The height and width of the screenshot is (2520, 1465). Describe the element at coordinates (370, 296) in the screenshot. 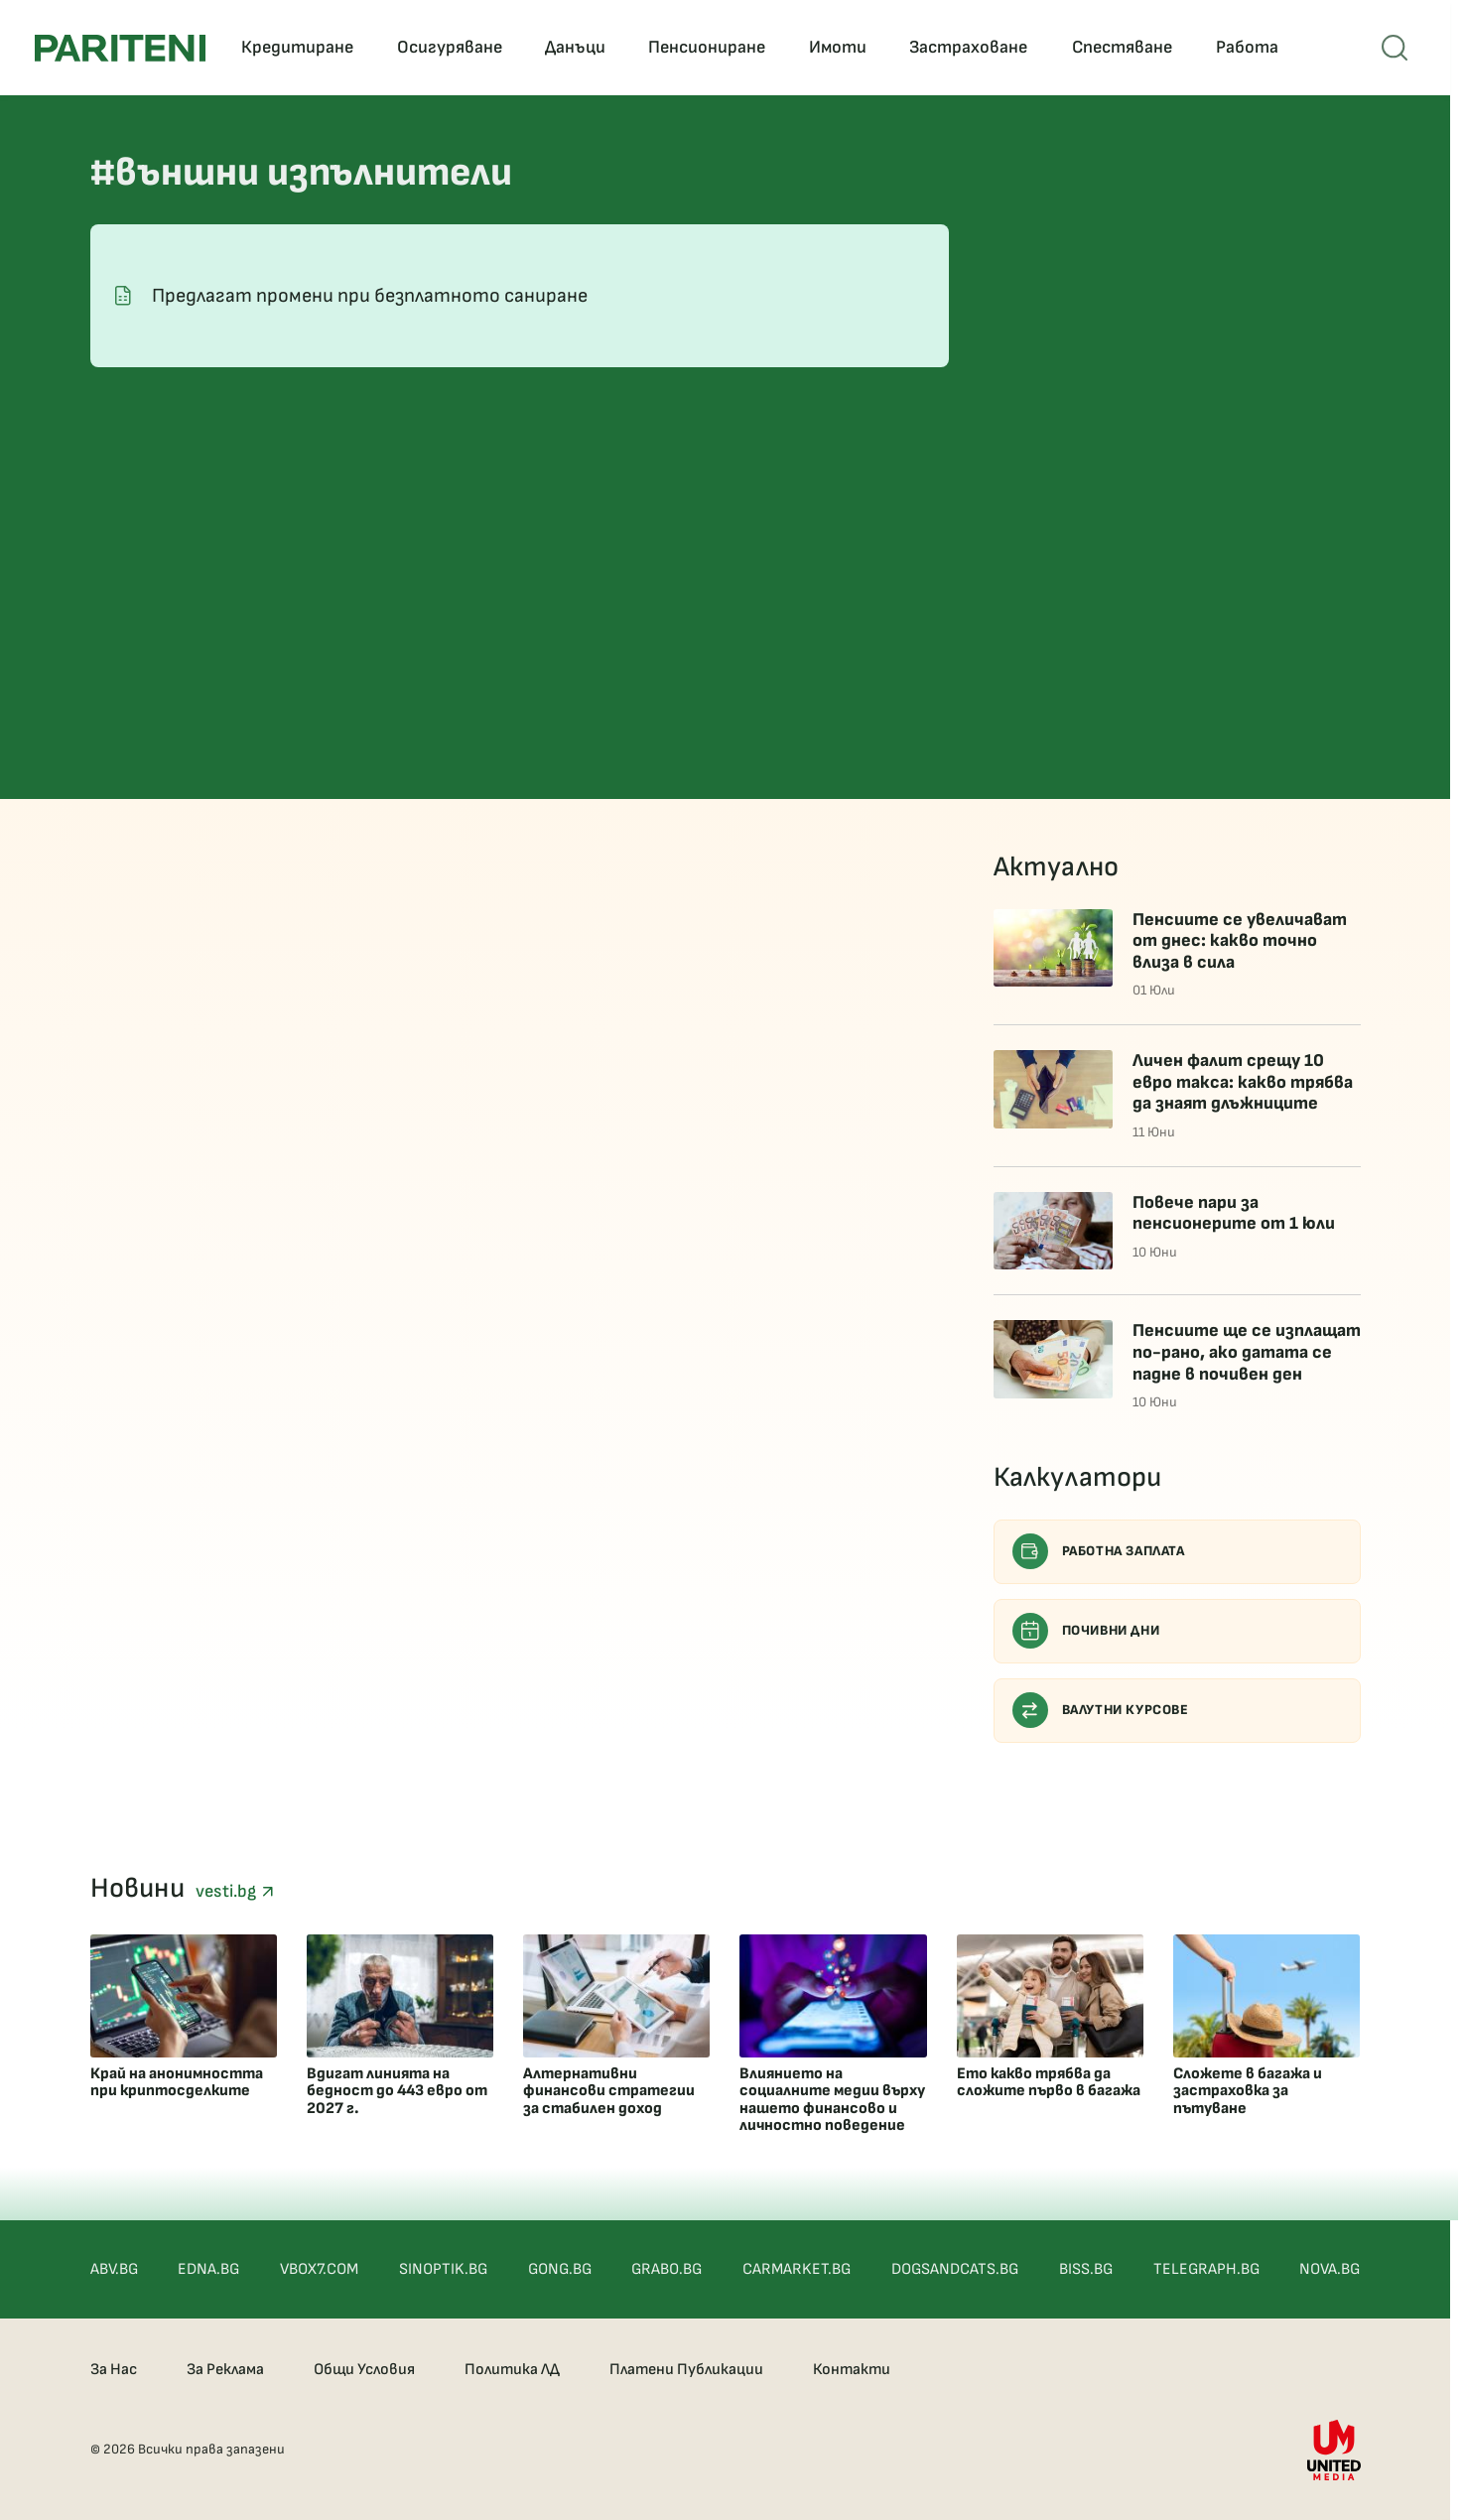

I see `Предлагат промени при безплатното саниране` at that location.